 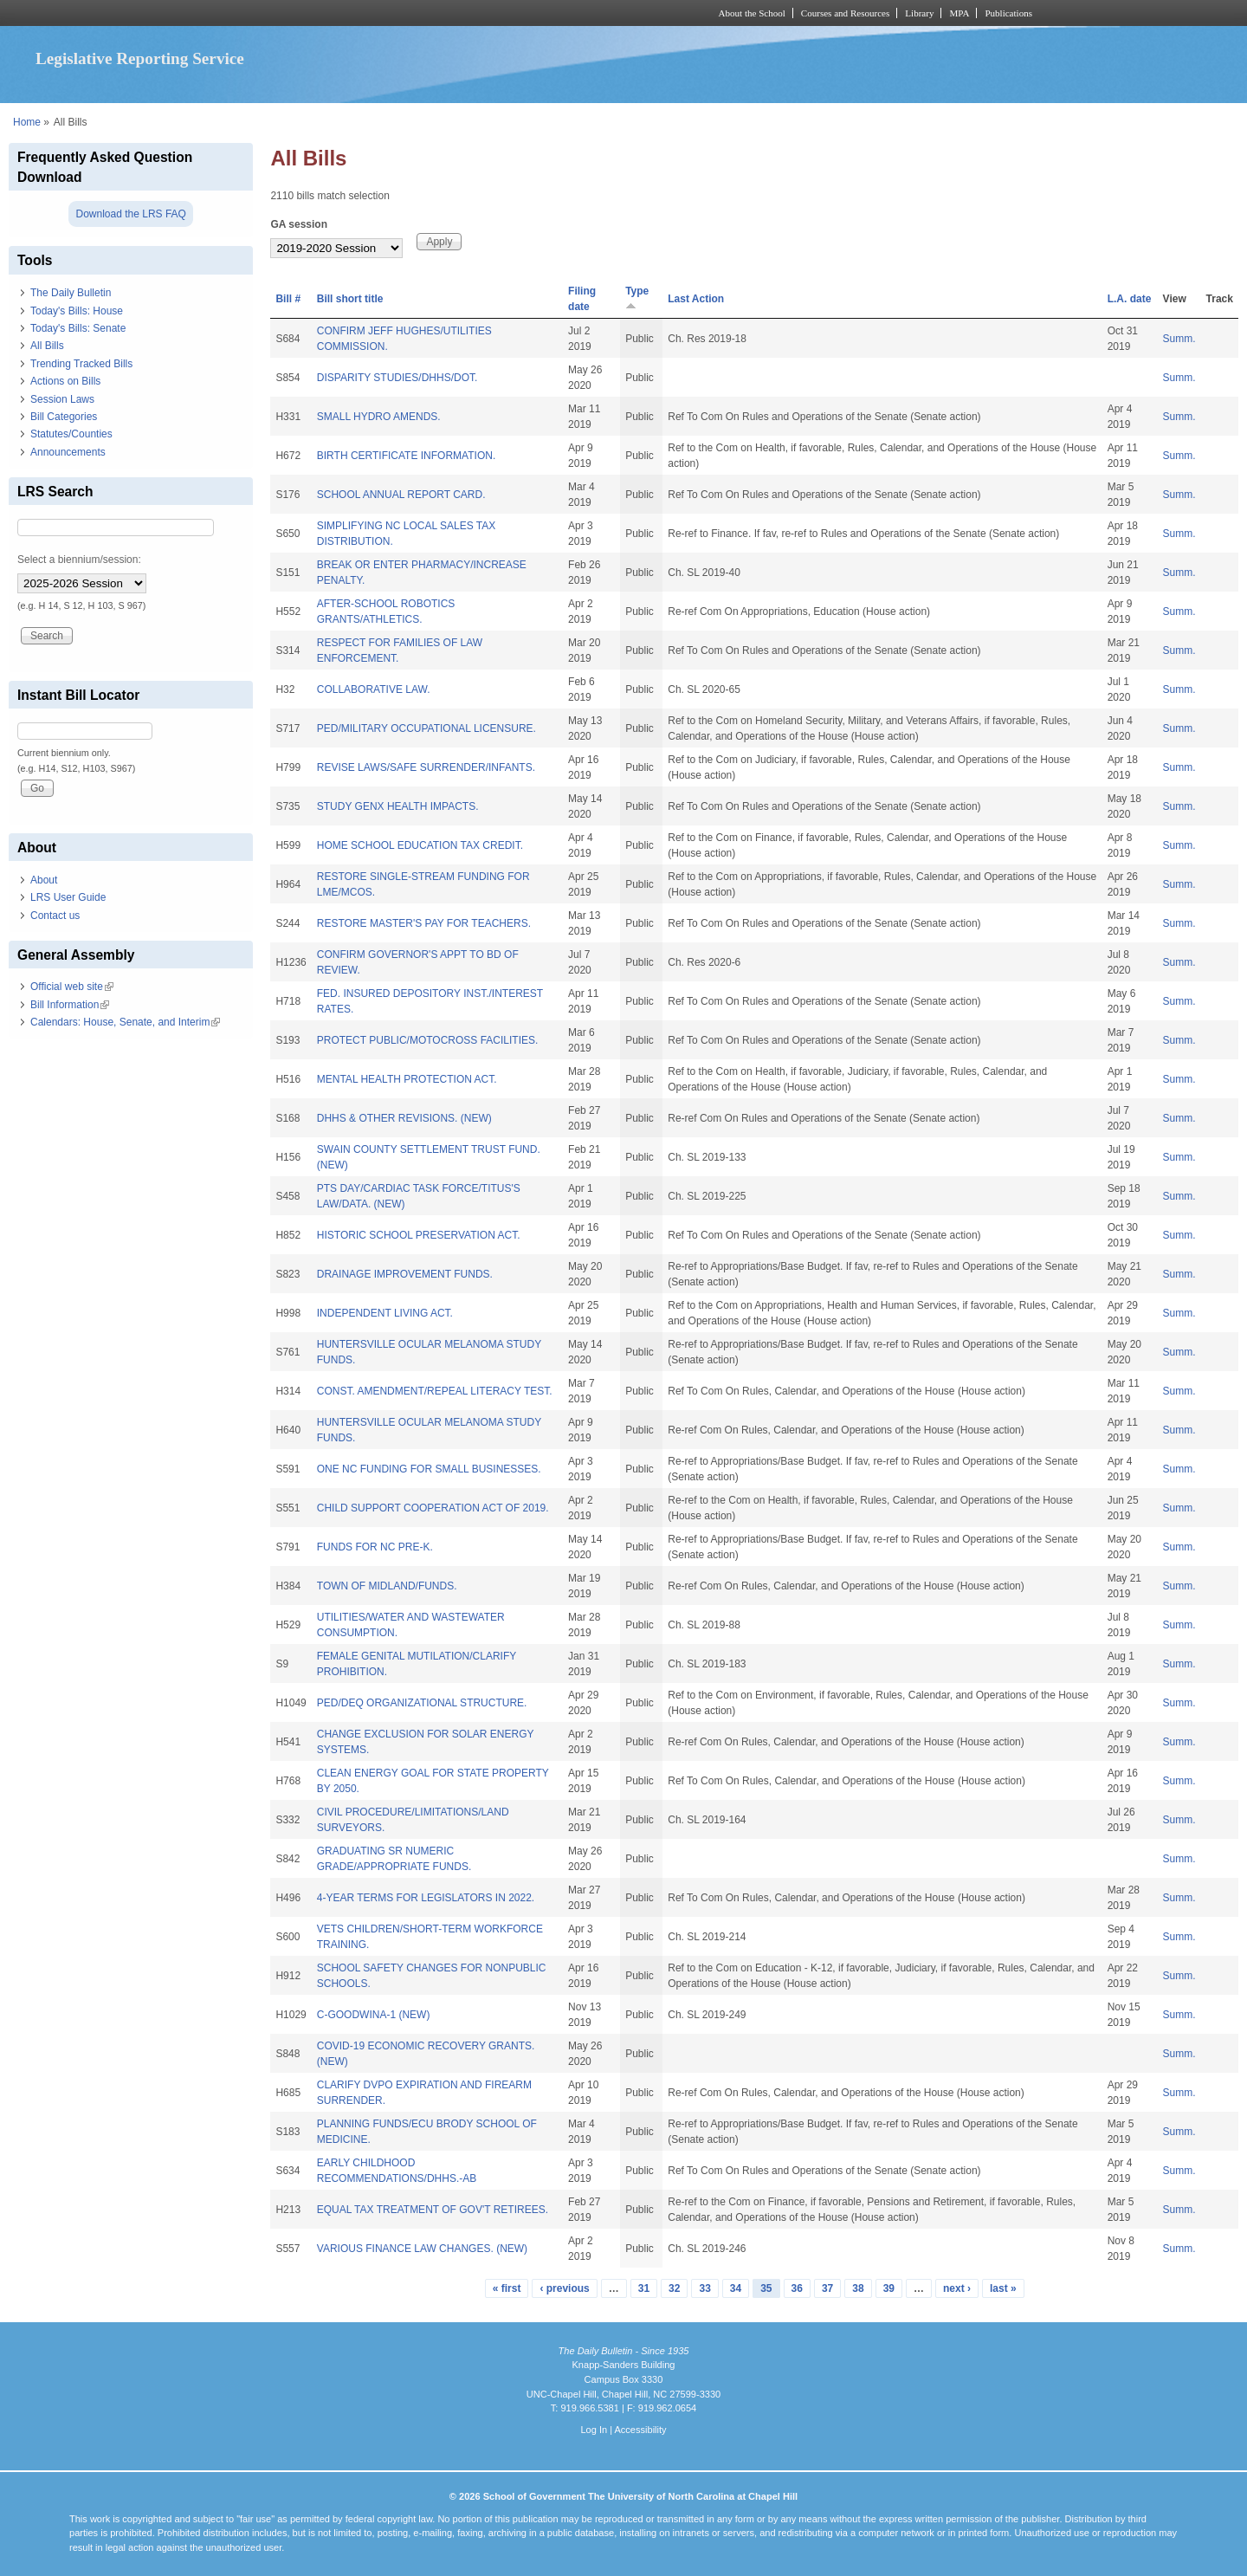 What do you see at coordinates (373, 2015) in the screenshot?
I see `C-GOODWINA-1 (NEW)` at bounding box center [373, 2015].